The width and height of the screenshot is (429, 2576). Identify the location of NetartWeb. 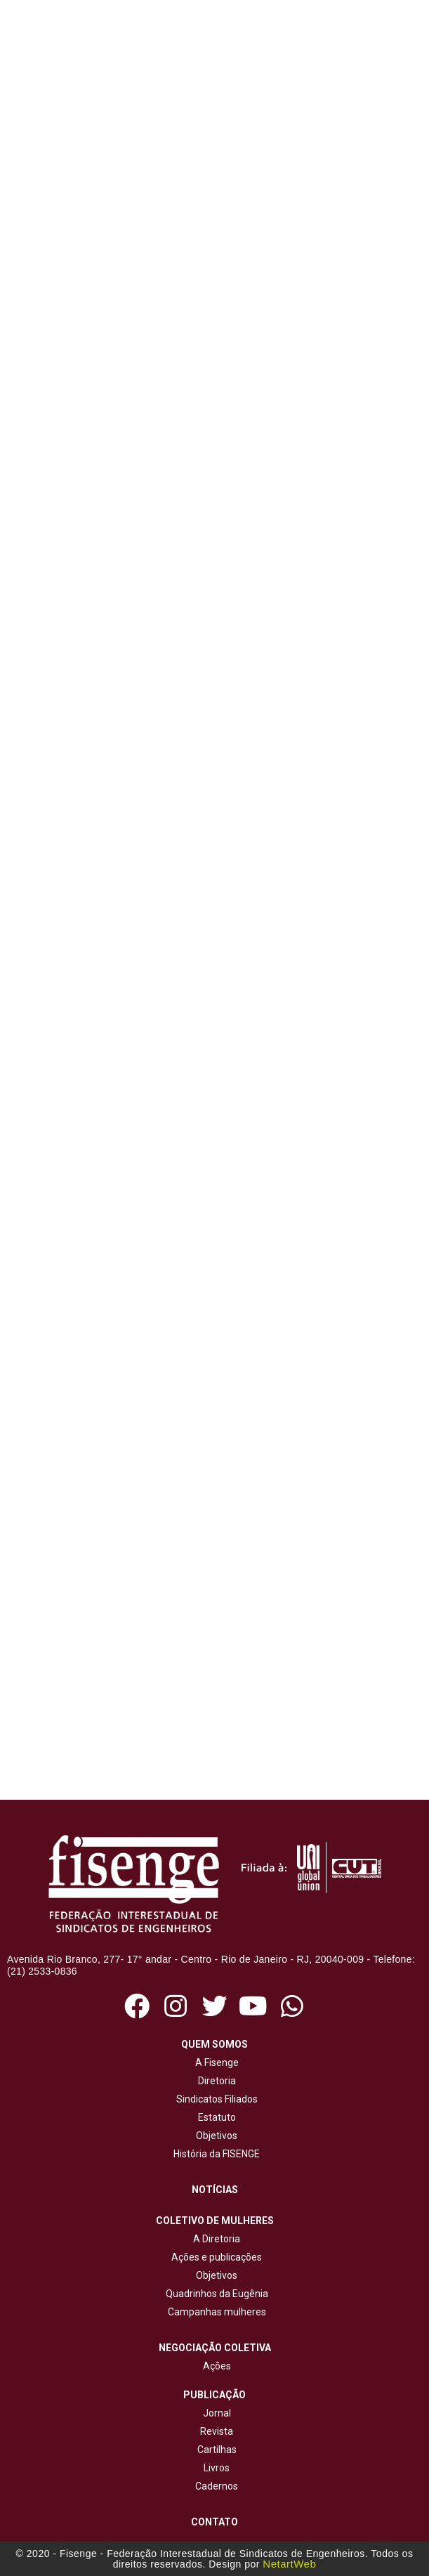
(289, 2564).